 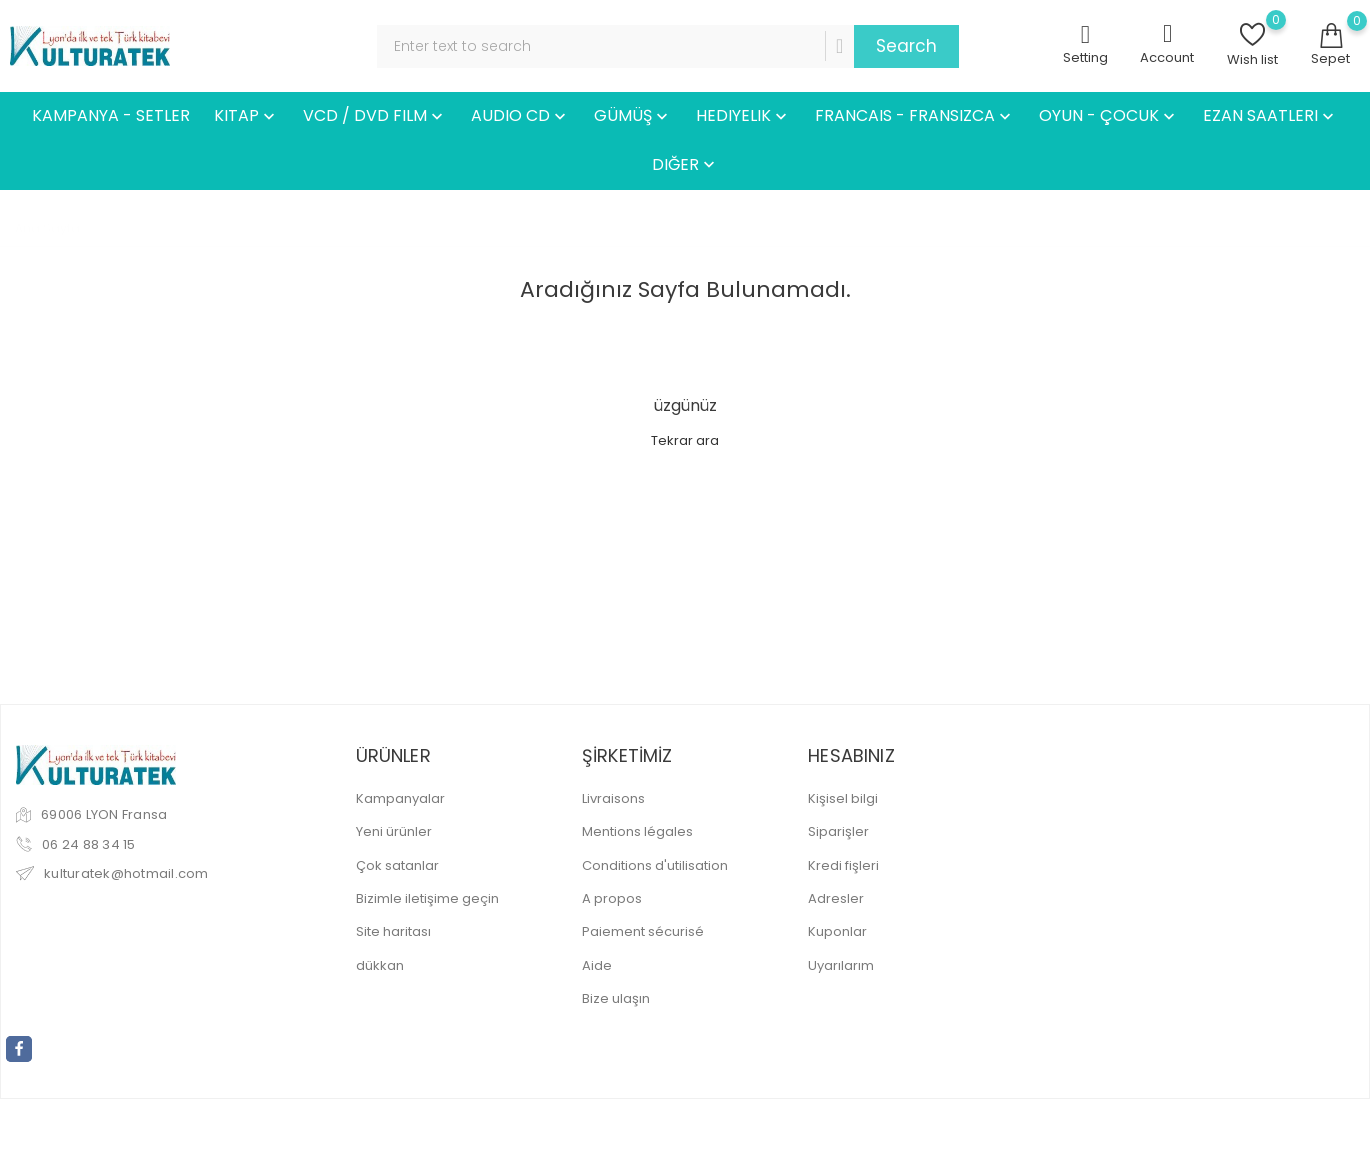 What do you see at coordinates (655, 865) in the screenshot?
I see `Conditions d'utilisation` at bounding box center [655, 865].